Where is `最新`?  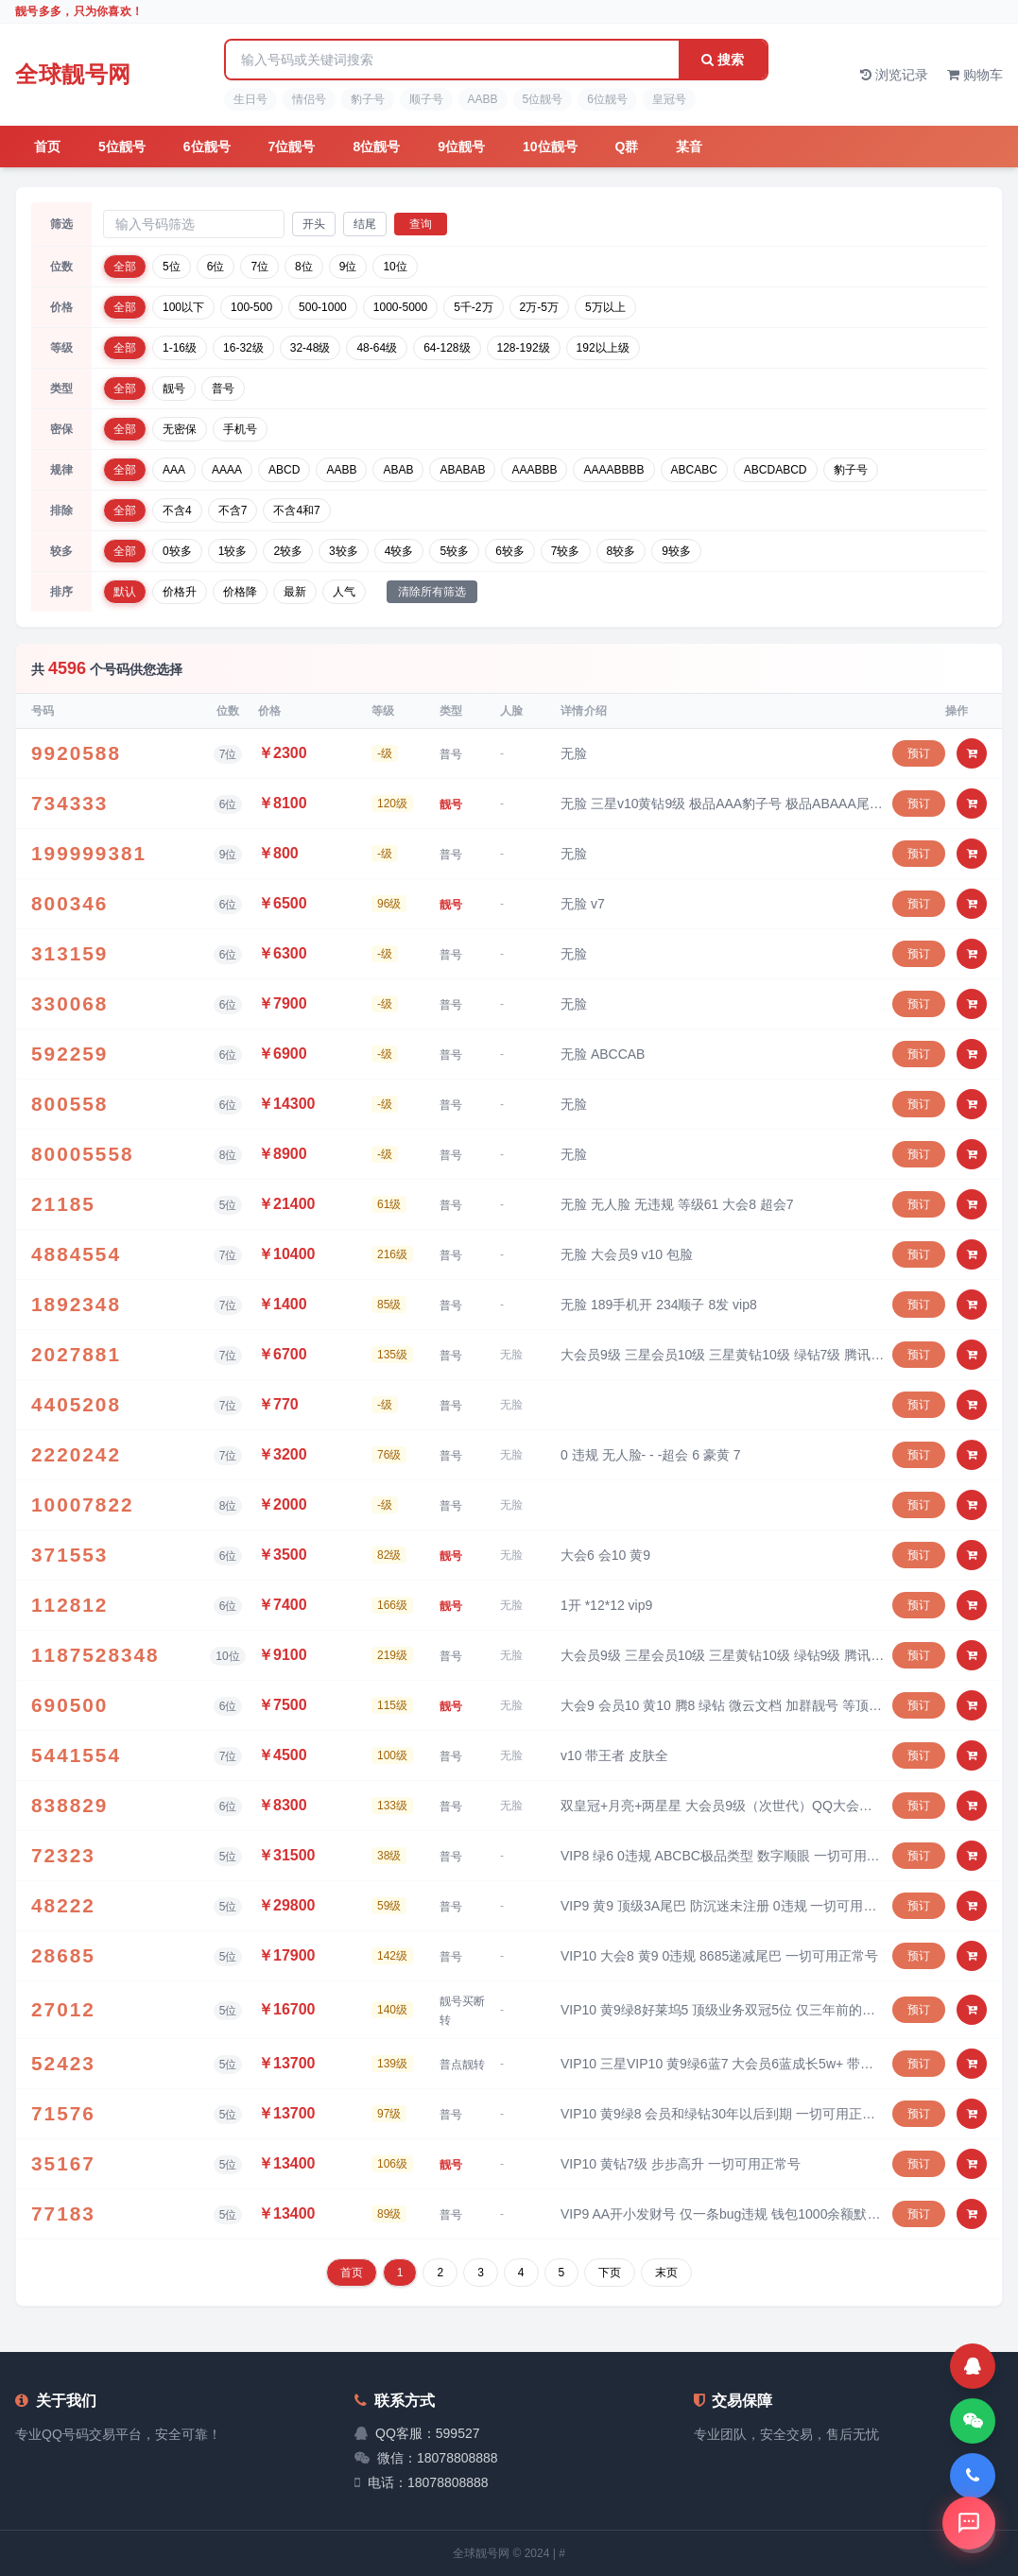 最新 is located at coordinates (295, 591).